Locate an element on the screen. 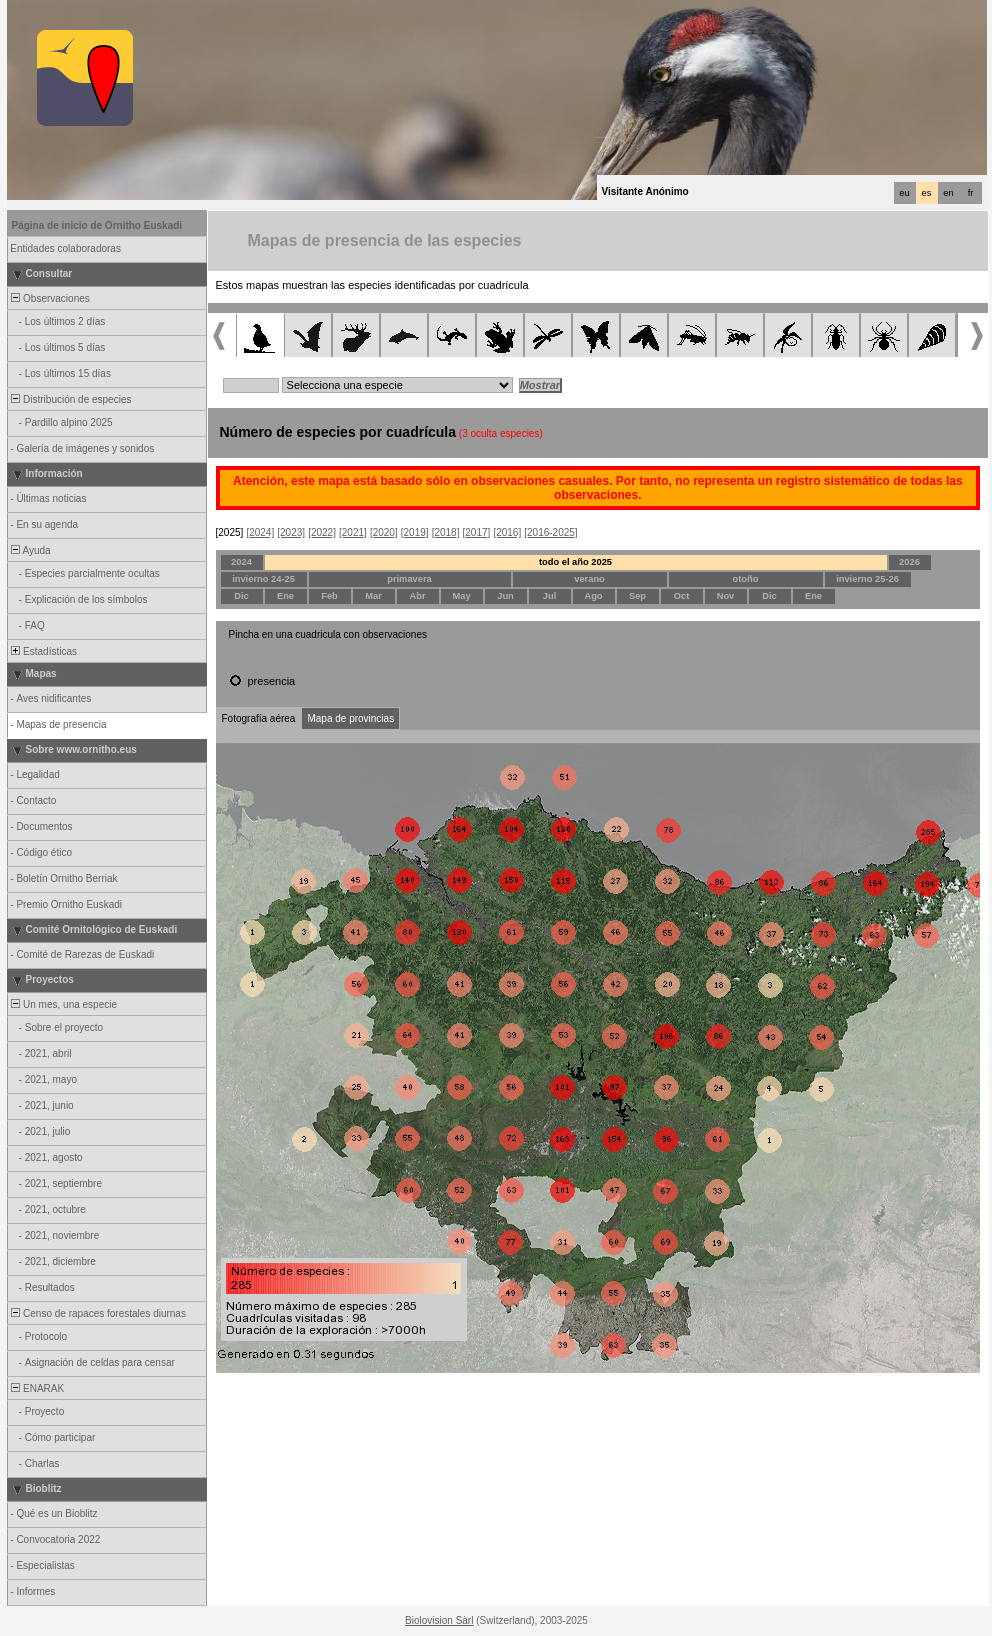  [2019] is located at coordinates (415, 532).